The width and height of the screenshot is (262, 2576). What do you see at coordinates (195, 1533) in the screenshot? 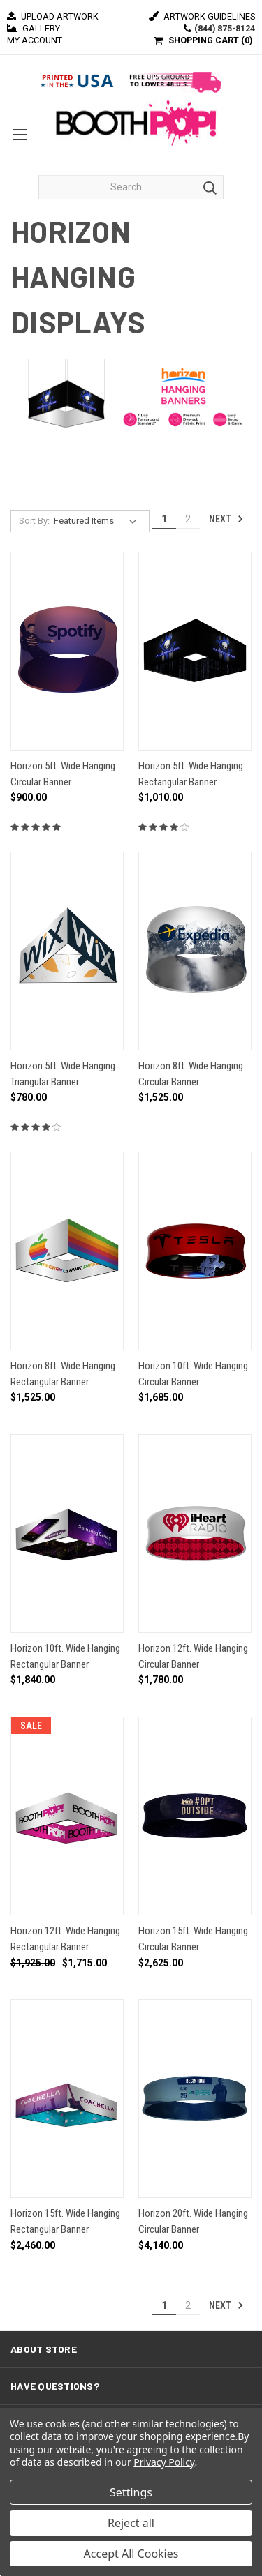
I see `[Horizon 12ft. Wide Hanging Circular Banner, $1,780.00]` at bounding box center [195, 1533].